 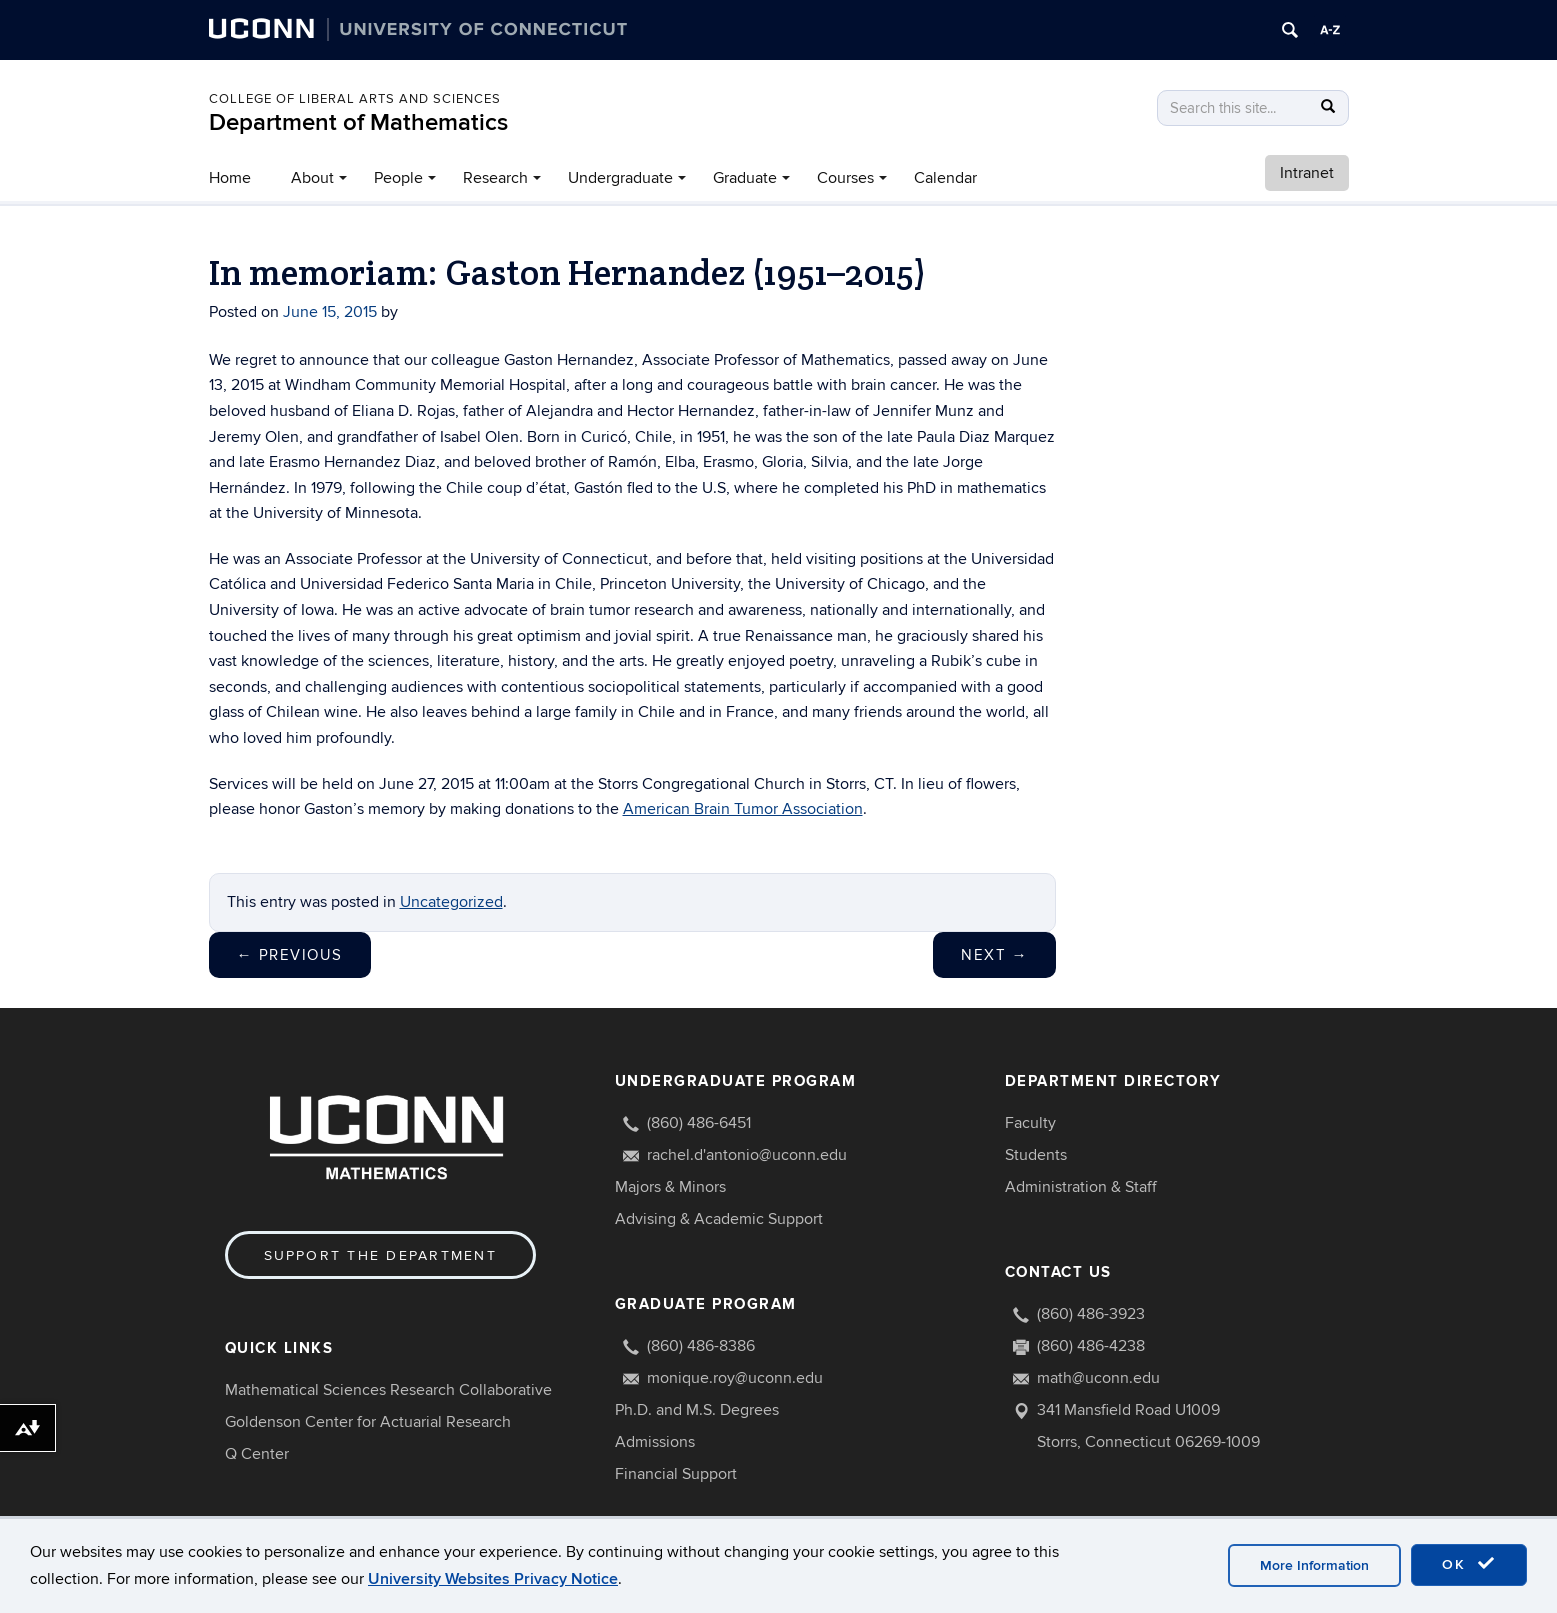 What do you see at coordinates (745, 178) in the screenshot?
I see `Graduate` at bounding box center [745, 178].